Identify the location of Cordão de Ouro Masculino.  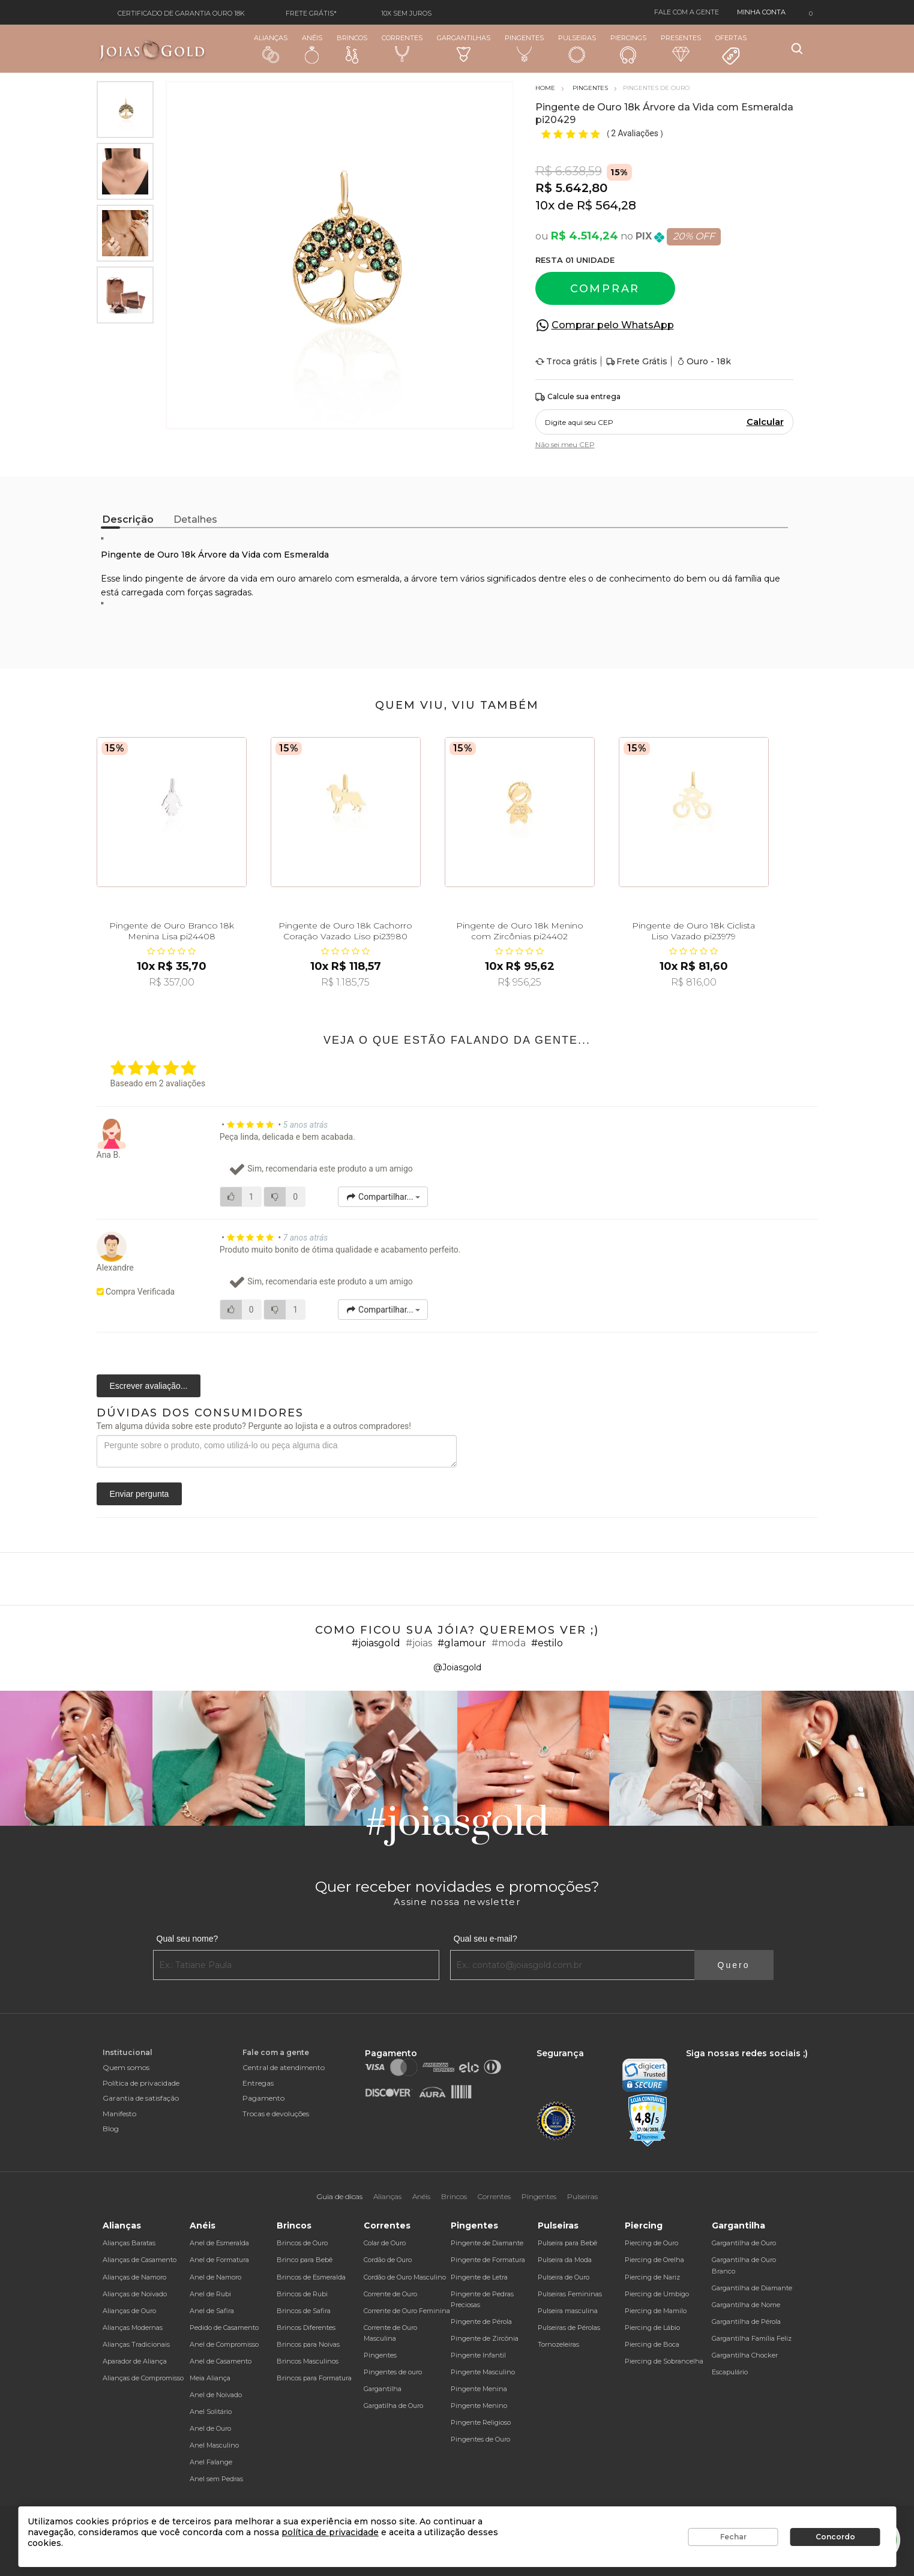
(405, 2277).